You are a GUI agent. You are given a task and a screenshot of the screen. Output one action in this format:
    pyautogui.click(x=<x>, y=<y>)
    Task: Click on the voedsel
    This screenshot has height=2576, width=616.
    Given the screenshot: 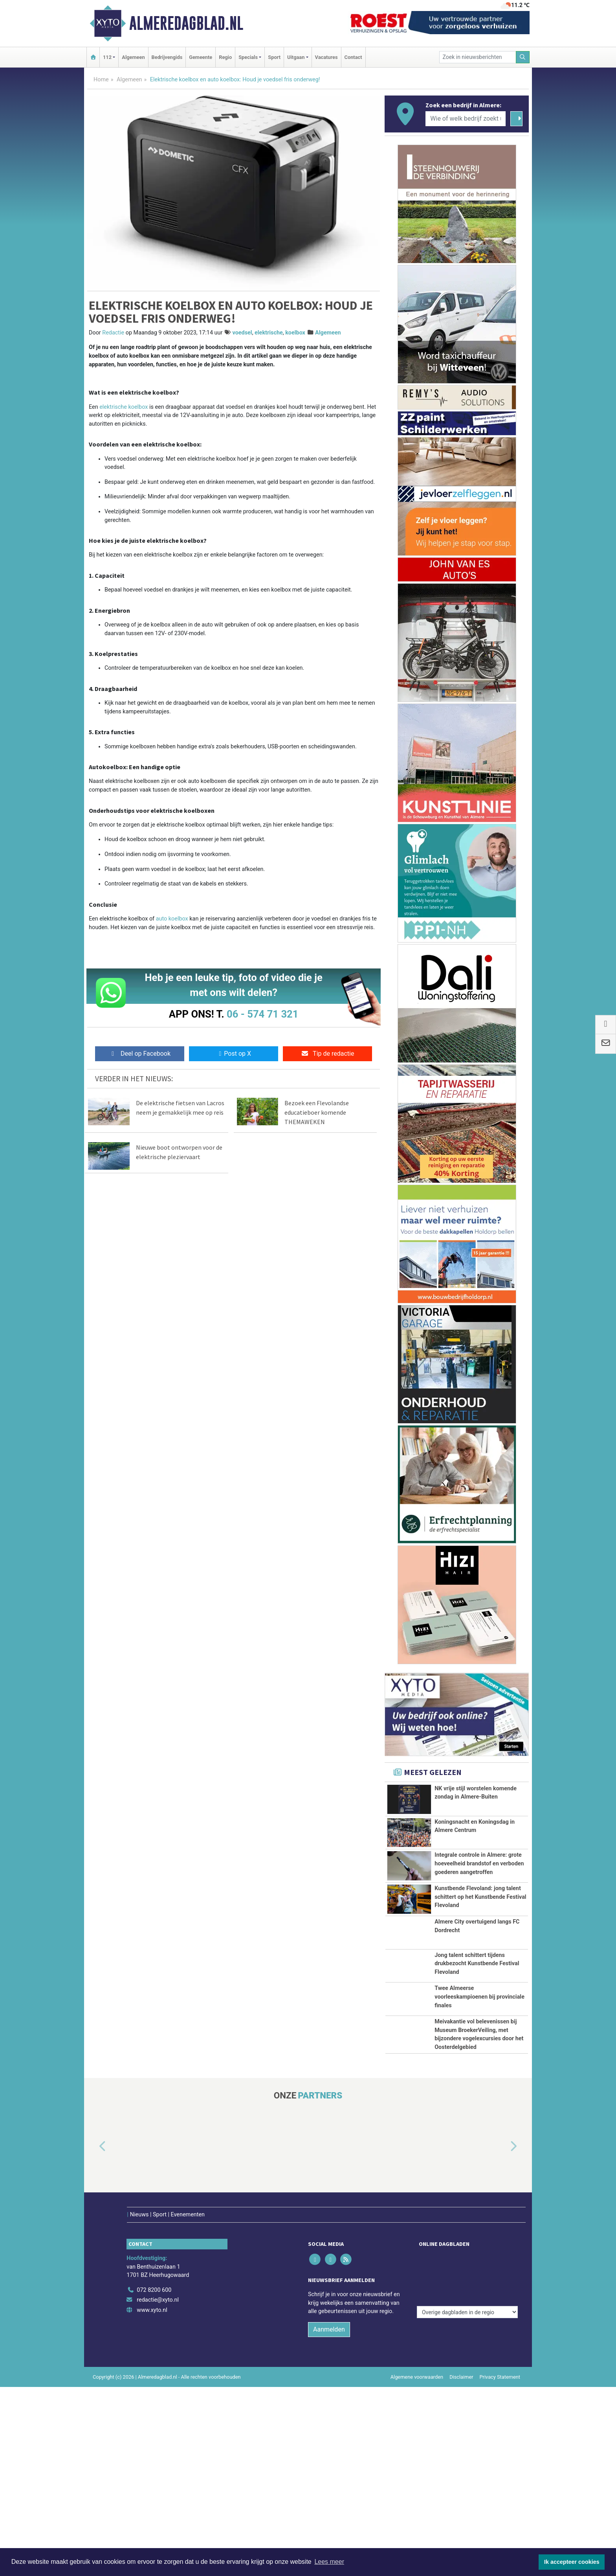 What is the action you would take?
    pyautogui.click(x=242, y=332)
    